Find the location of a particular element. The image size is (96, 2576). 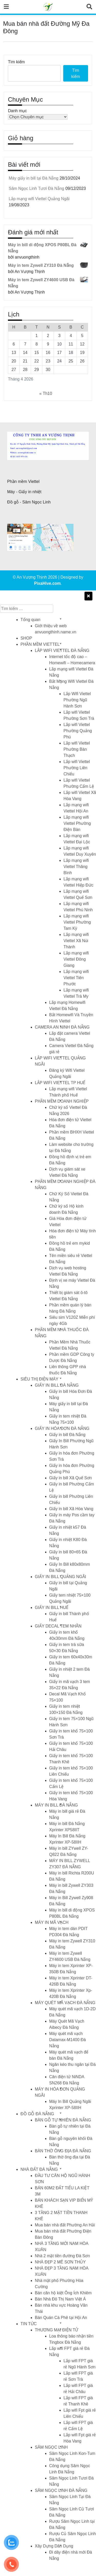

Sâm Ngọc Linh Tươi Đà Nẵng is located at coordinates (36, 188).